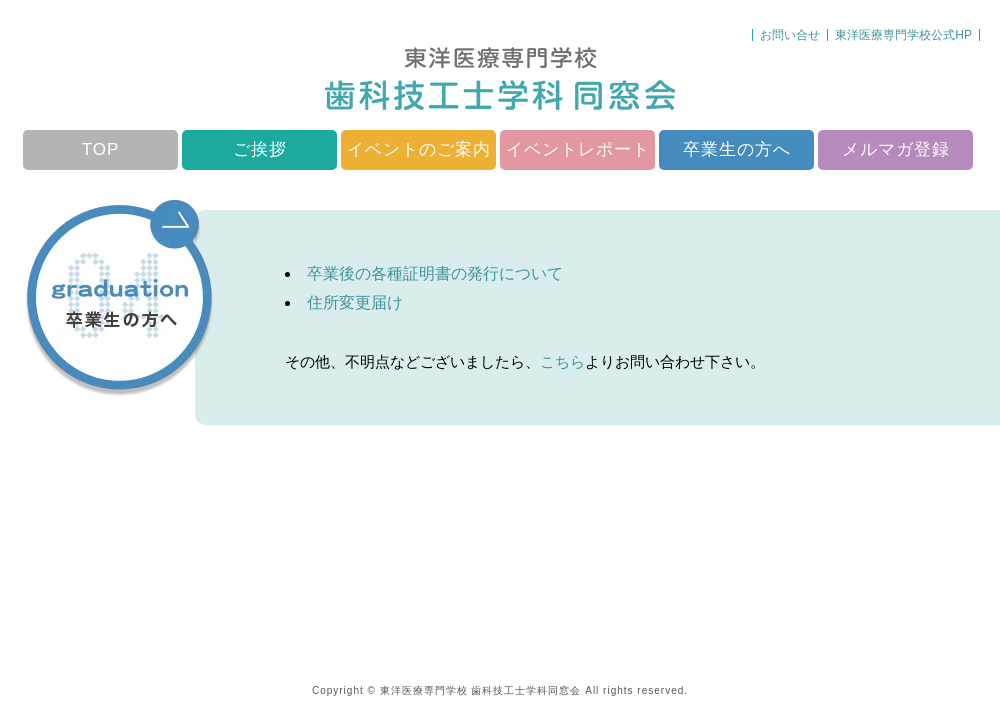 This screenshot has height=720, width=1000. Describe the element at coordinates (419, 149) in the screenshot. I see `イベントのご案内` at that location.